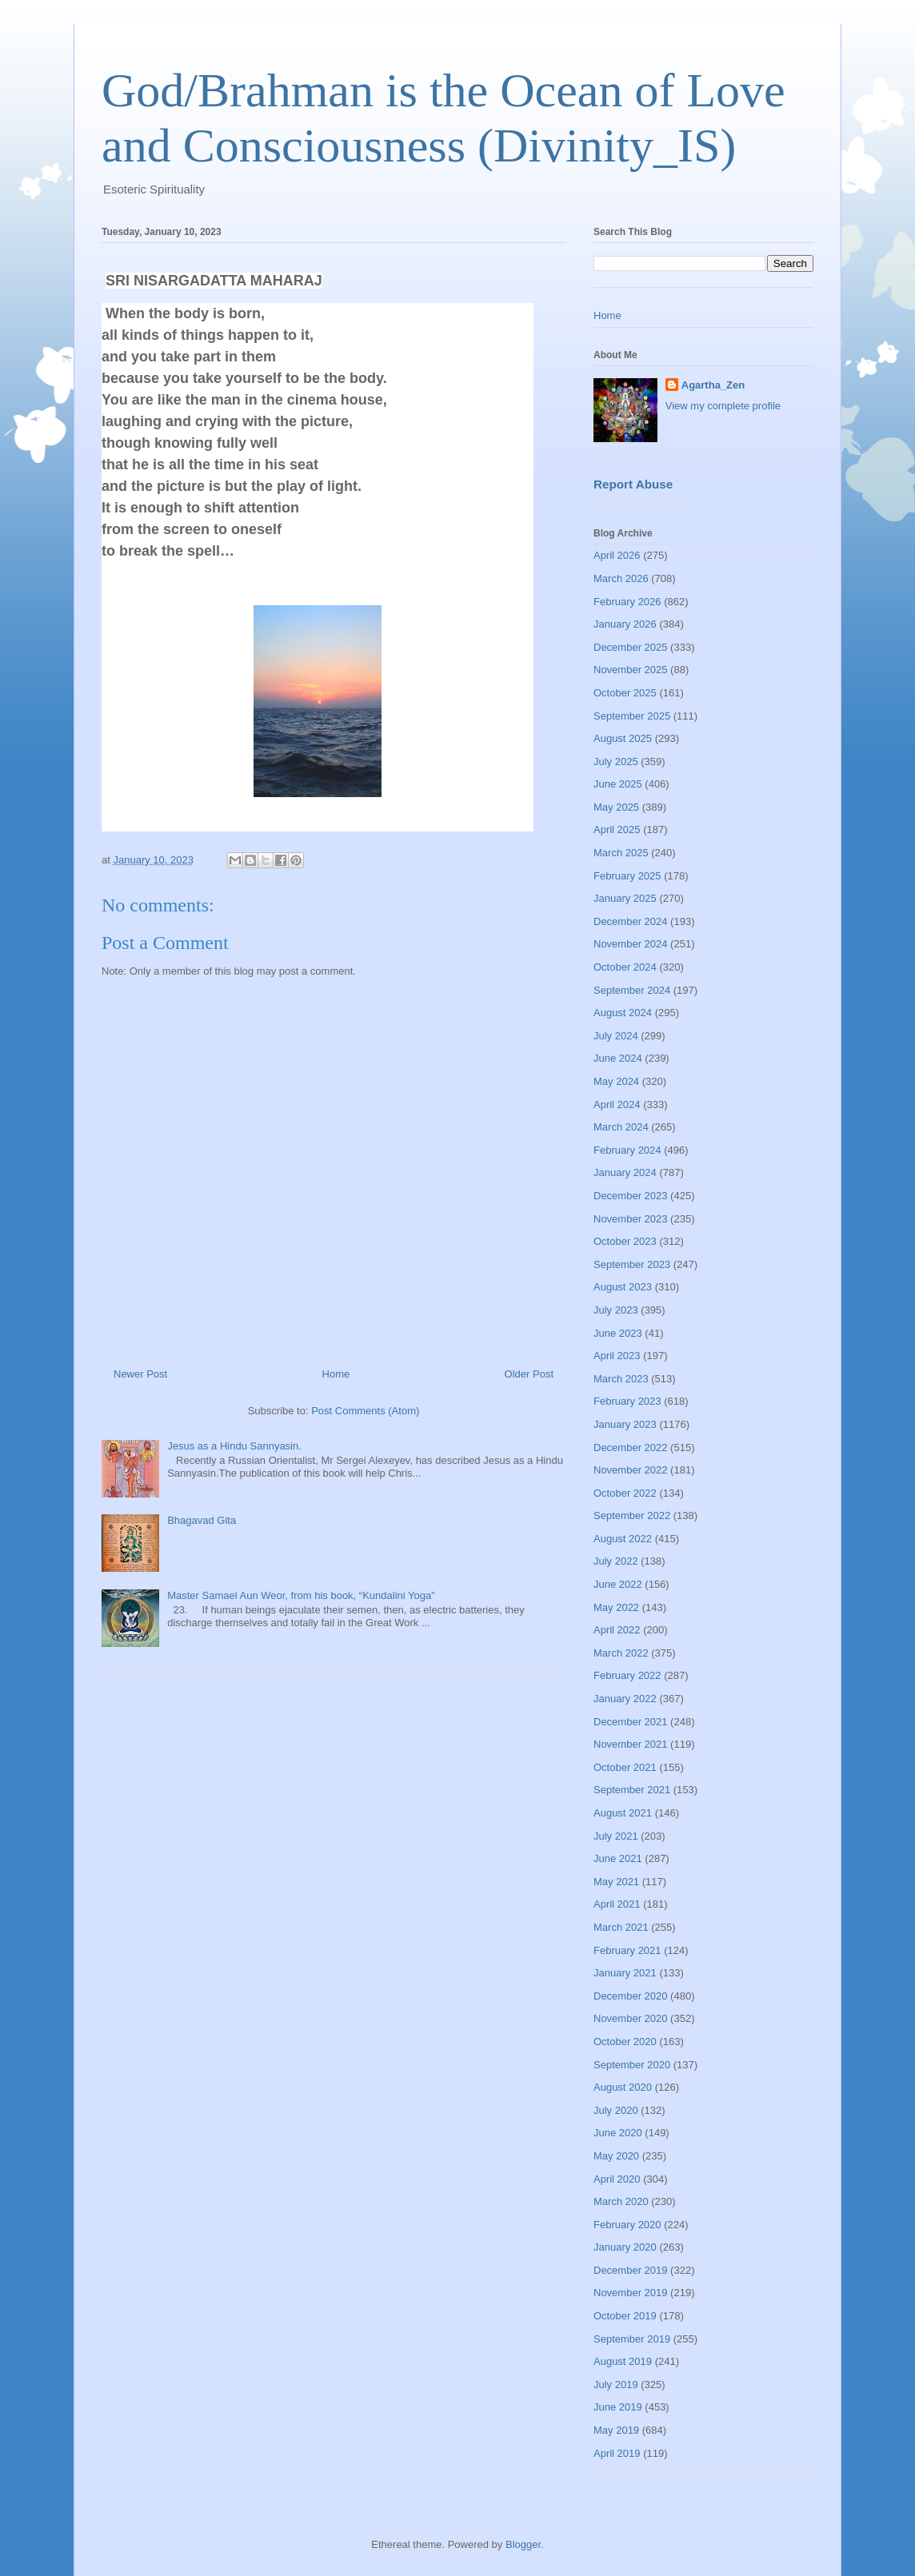 The height and width of the screenshot is (2576, 915). Describe the element at coordinates (615, 1036) in the screenshot. I see `July 2024` at that location.